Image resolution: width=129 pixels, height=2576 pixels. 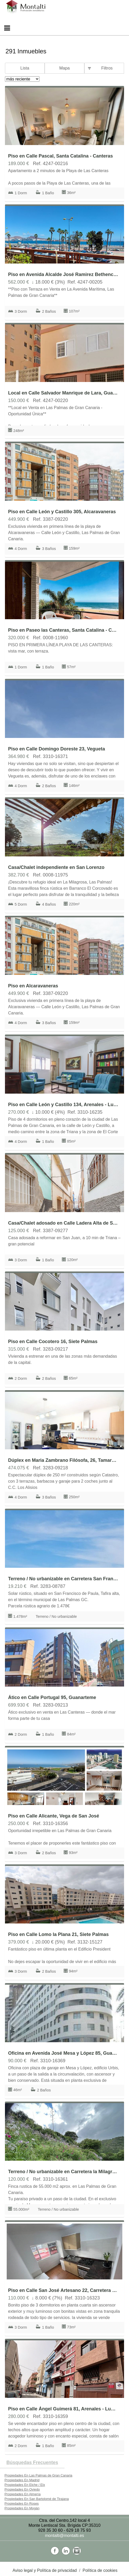 What do you see at coordinates (63, 2171) in the screenshot?
I see `Terreno / No urbanizable en Carretera la Milagrosa s/n, San Lorenzo` at bounding box center [63, 2171].